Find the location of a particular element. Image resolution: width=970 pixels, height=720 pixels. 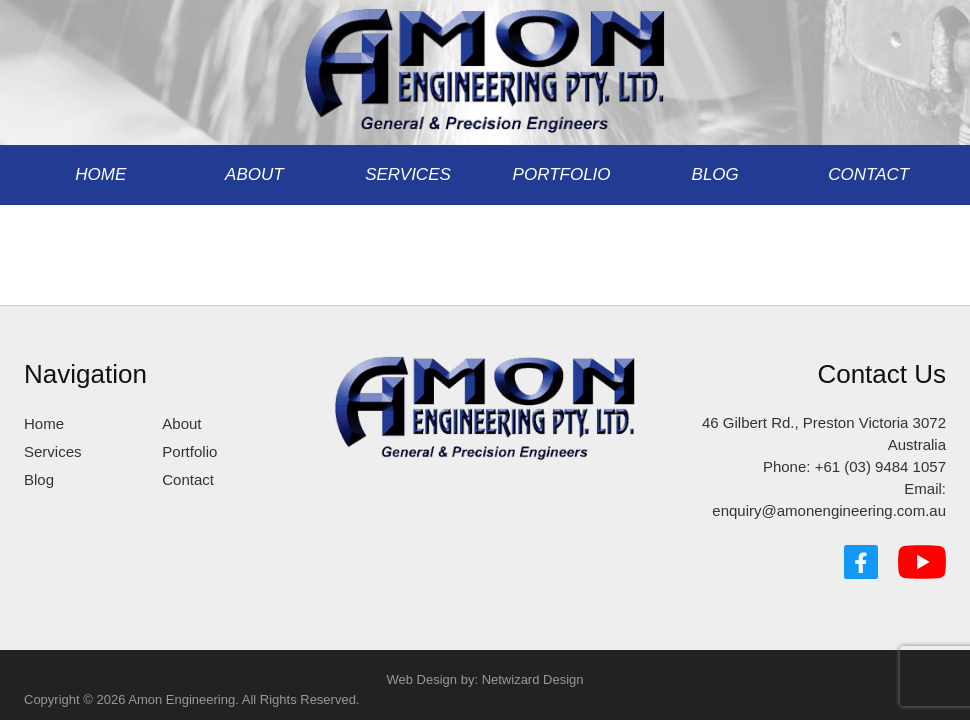

Home is located at coordinates (100, 174).